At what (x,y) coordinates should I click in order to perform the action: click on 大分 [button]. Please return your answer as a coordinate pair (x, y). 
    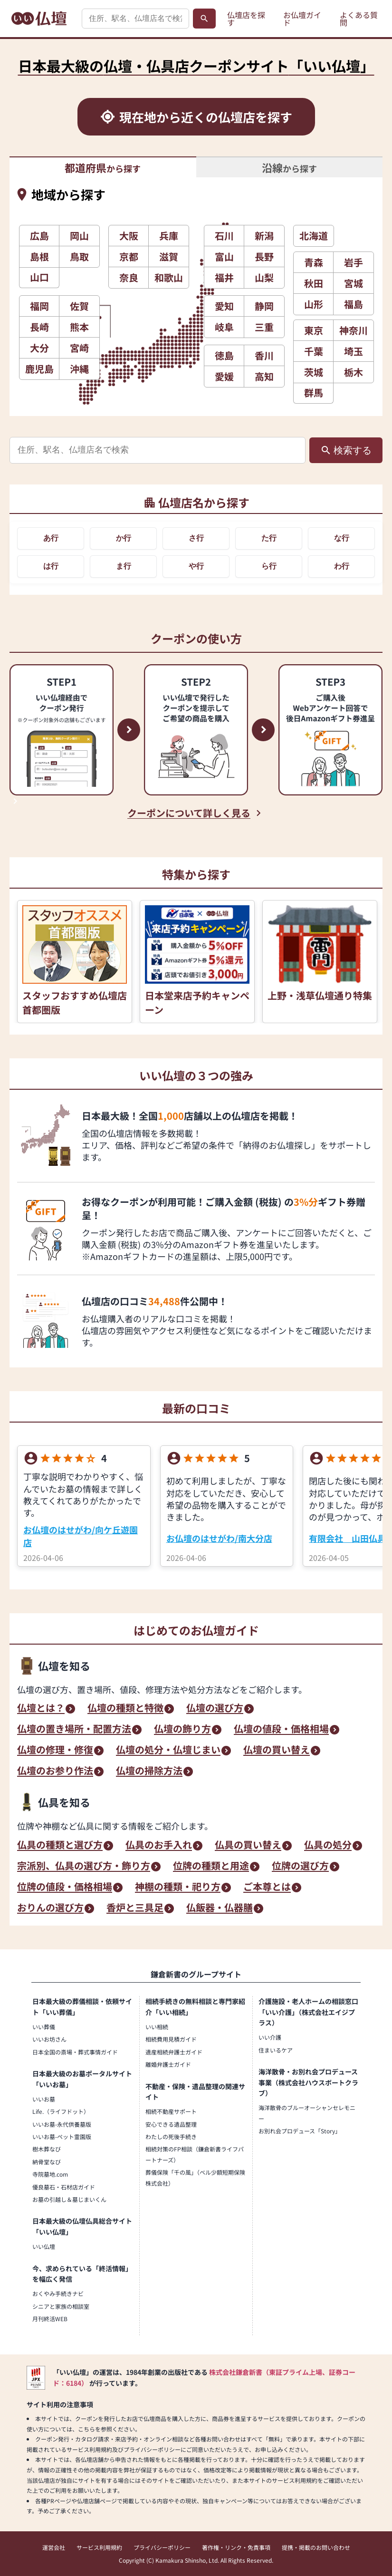
    Looking at the image, I should click on (39, 348).